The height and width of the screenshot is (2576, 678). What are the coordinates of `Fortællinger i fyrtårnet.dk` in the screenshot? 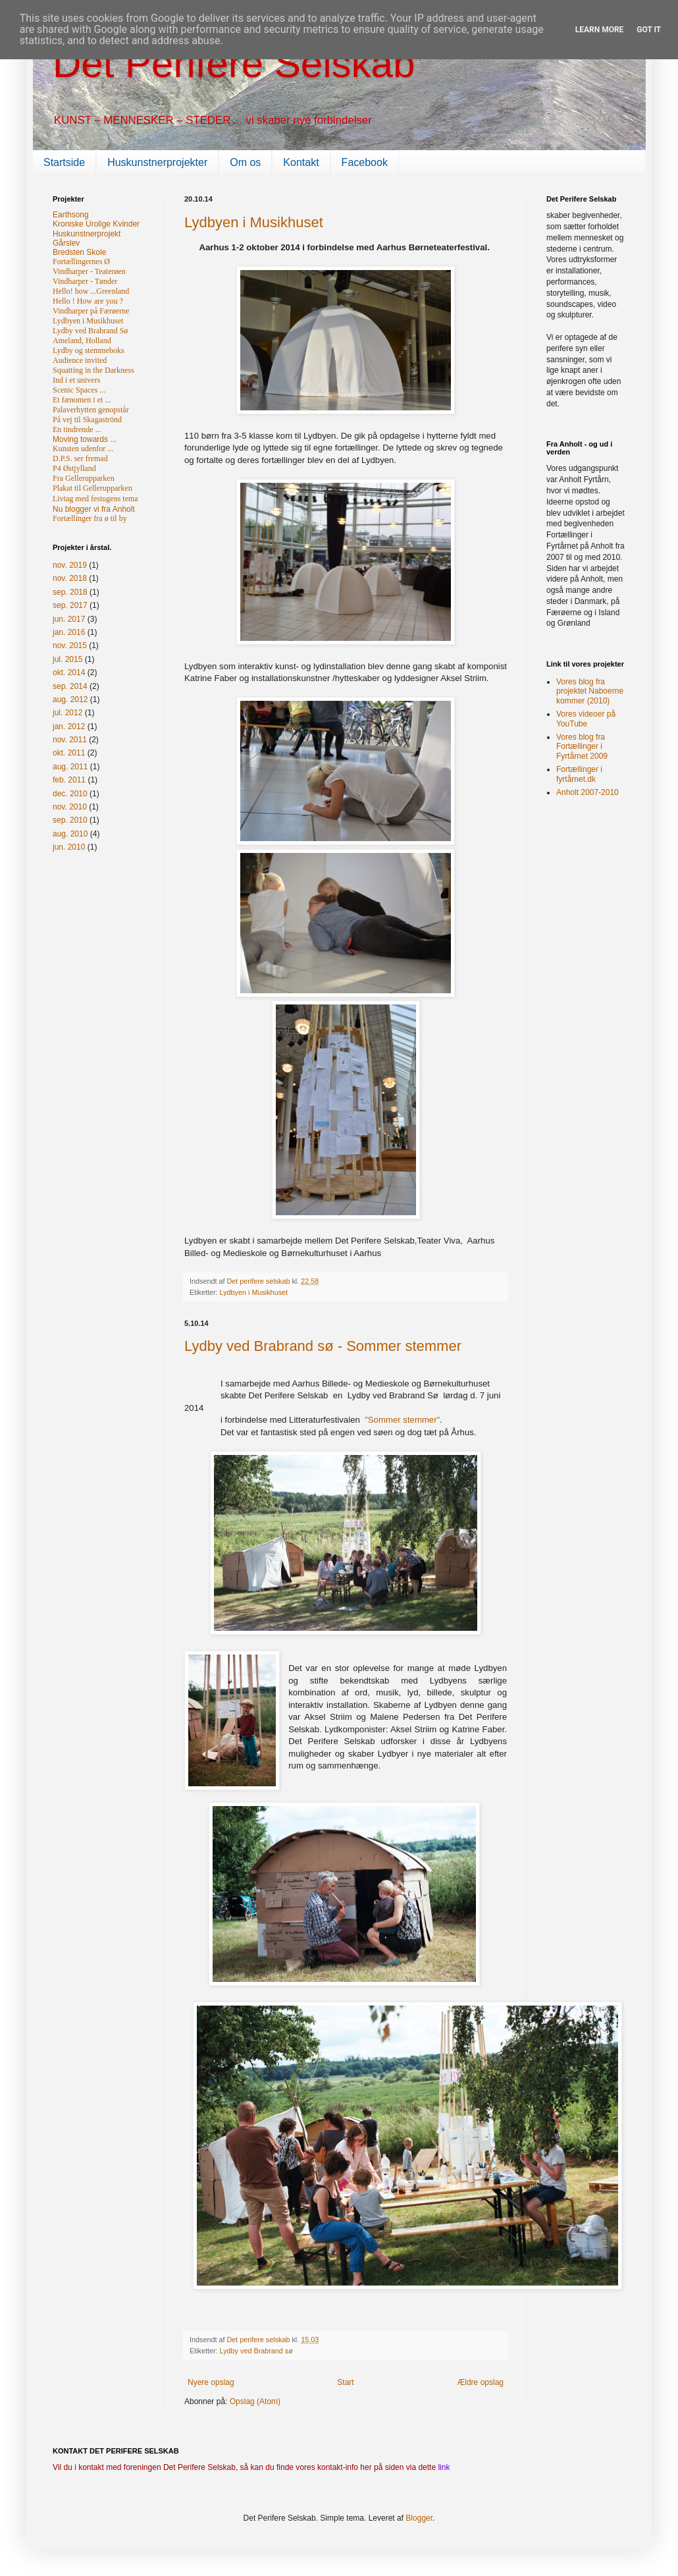 It's located at (579, 774).